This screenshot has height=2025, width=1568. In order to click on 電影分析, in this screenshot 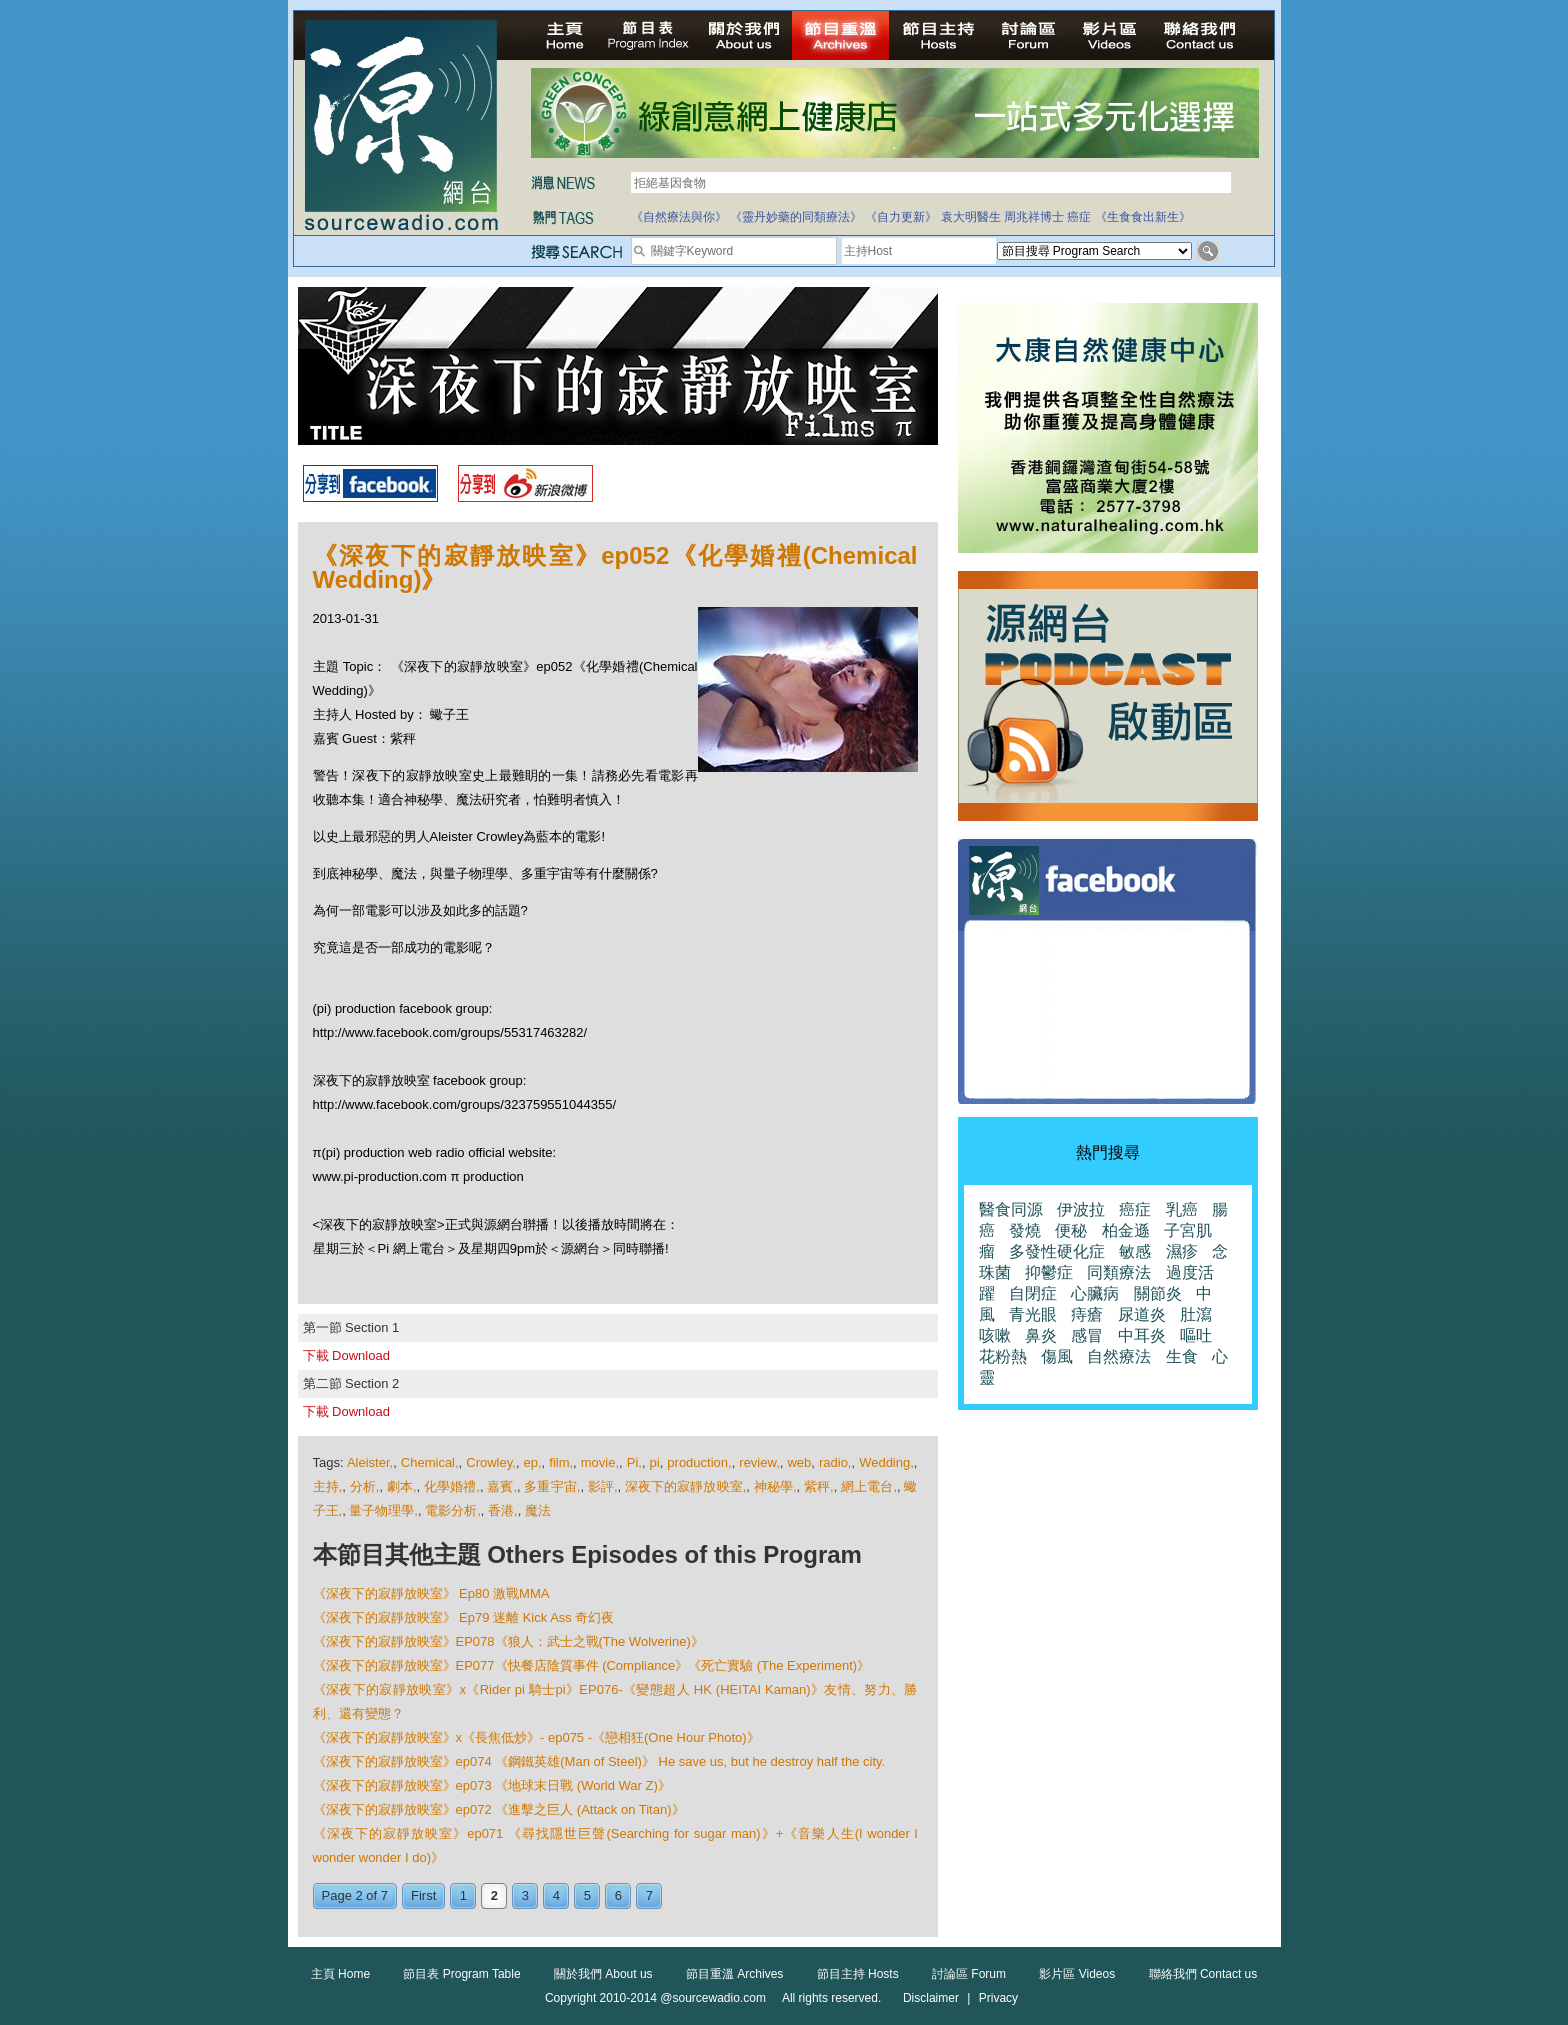, I will do `click(453, 1510)`.